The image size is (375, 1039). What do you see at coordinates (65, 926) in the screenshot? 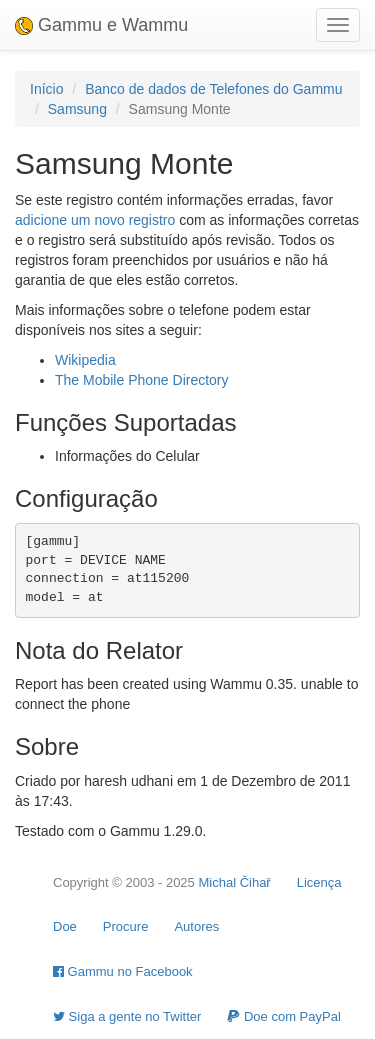
I see `Doe` at bounding box center [65, 926].